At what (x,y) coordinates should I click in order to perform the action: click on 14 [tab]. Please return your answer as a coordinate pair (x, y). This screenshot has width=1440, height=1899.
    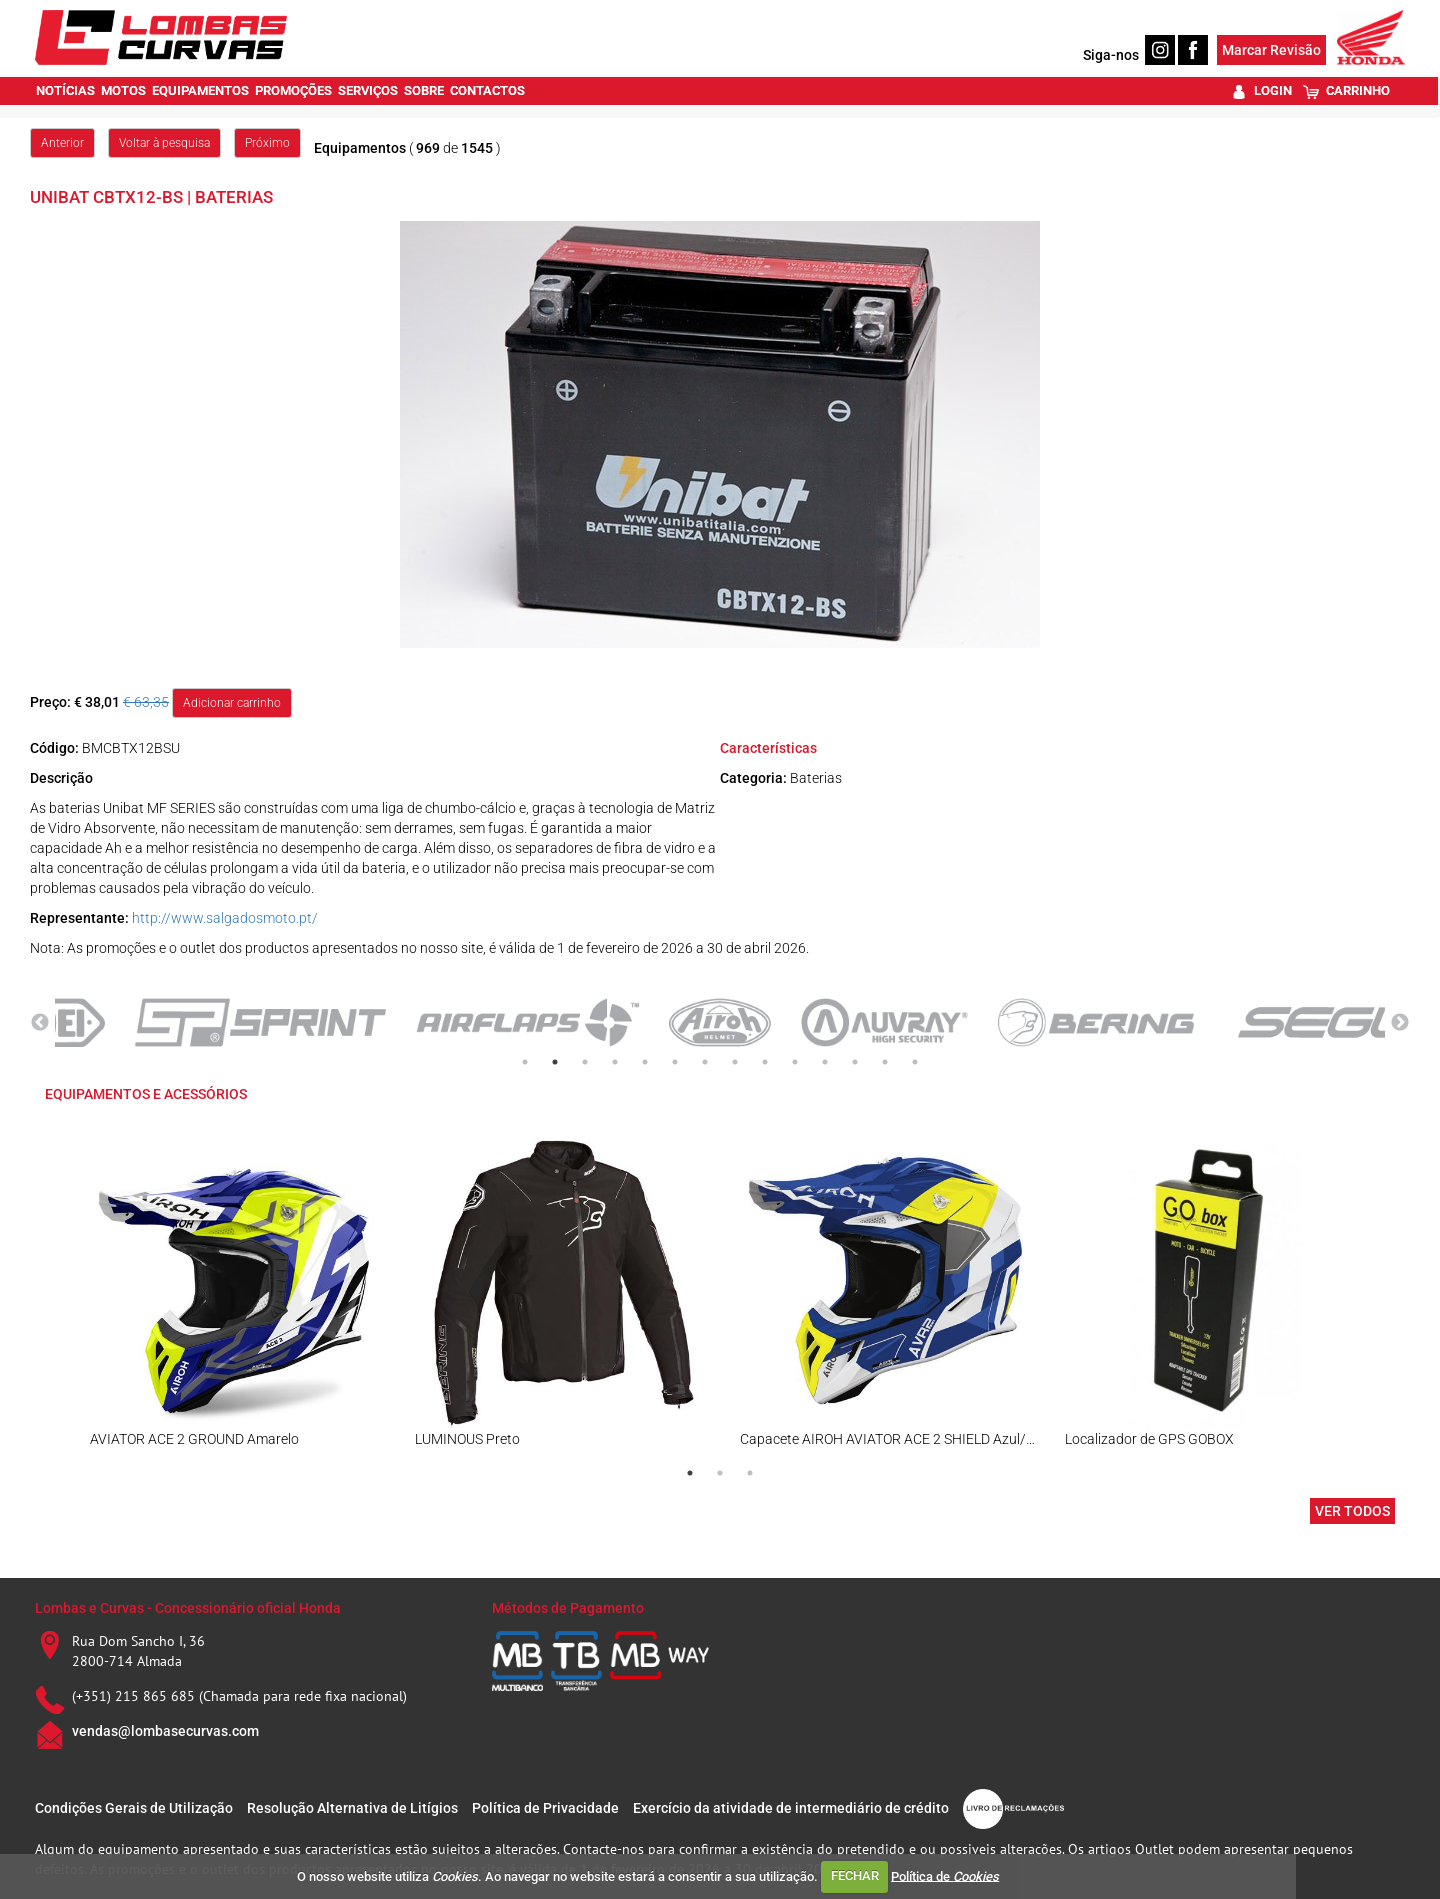
    Looking at the image, I should click on (915, 1062).